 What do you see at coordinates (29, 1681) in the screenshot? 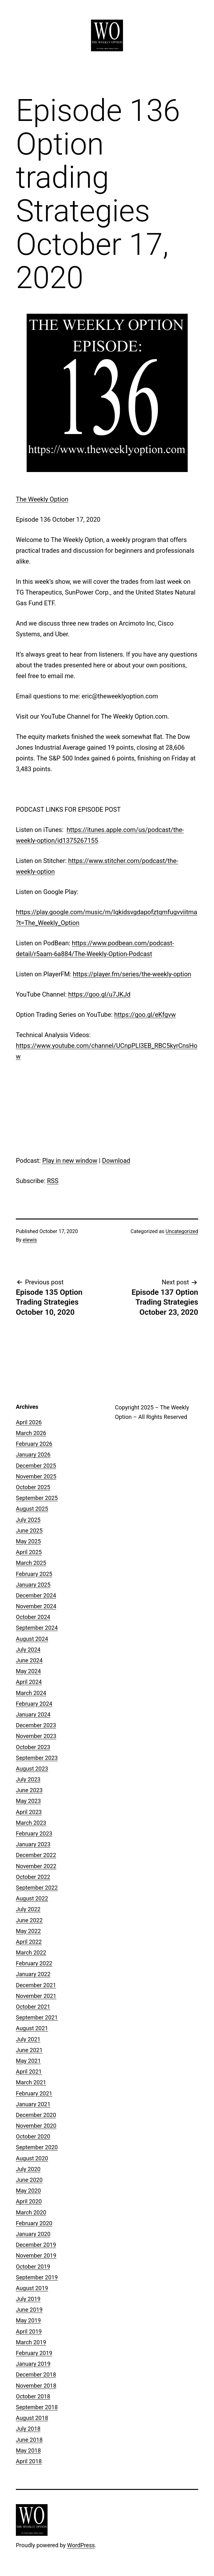
I see `April 2024` at bounding box center [29, 1681].